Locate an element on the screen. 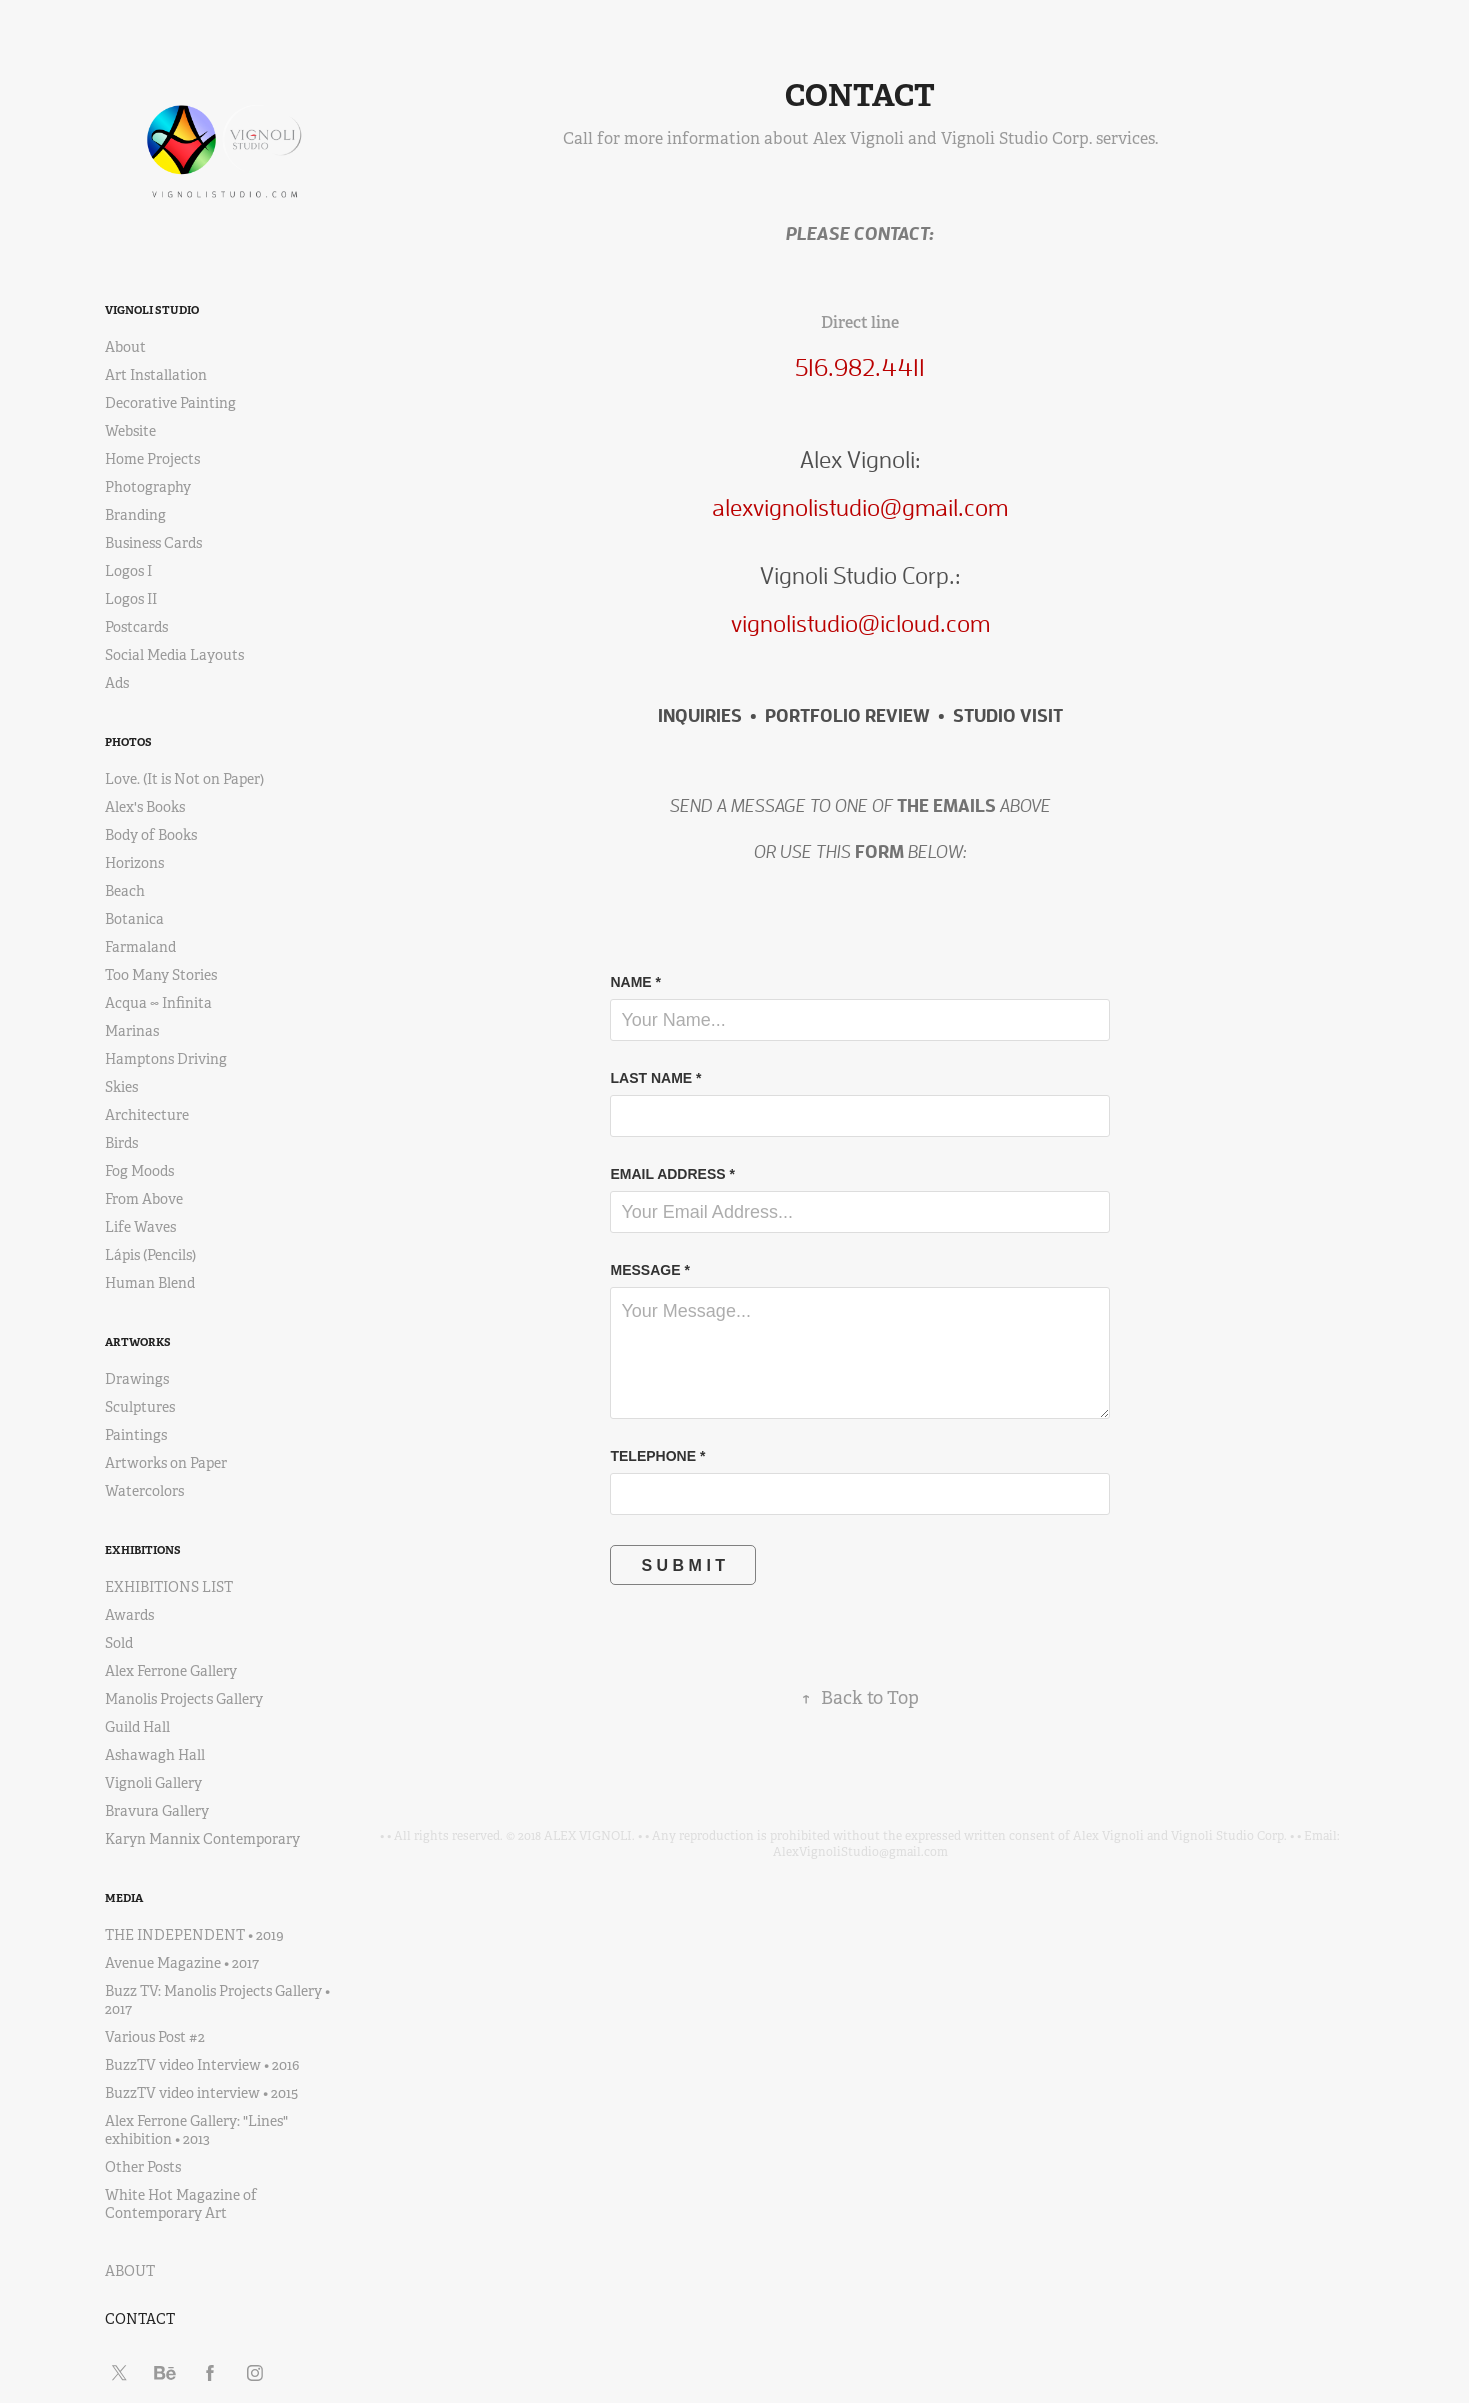 The image size is (1469, 2403). Alex Ferrone Gallery is located at coordinates (171, 1671).